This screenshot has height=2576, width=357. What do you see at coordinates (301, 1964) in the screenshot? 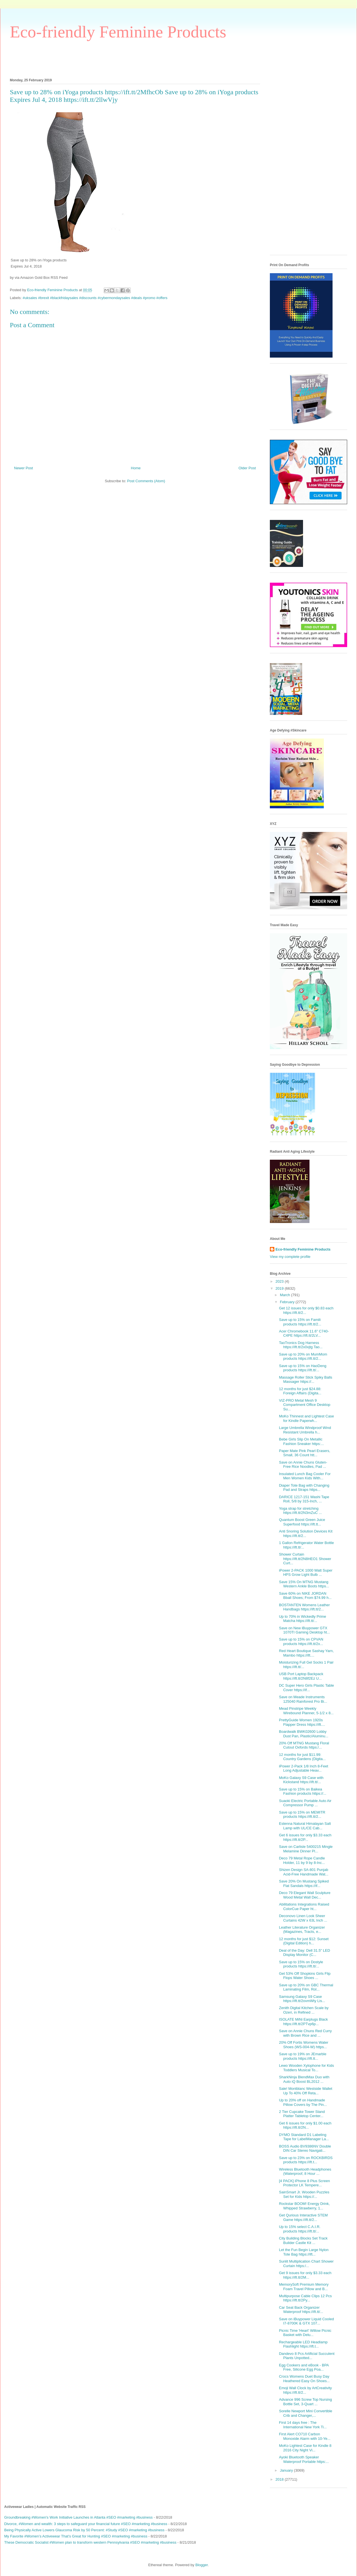
I see `Save up to 15% on Dostyle products https://ift.tt/...` at bounding box center [301, 1964].